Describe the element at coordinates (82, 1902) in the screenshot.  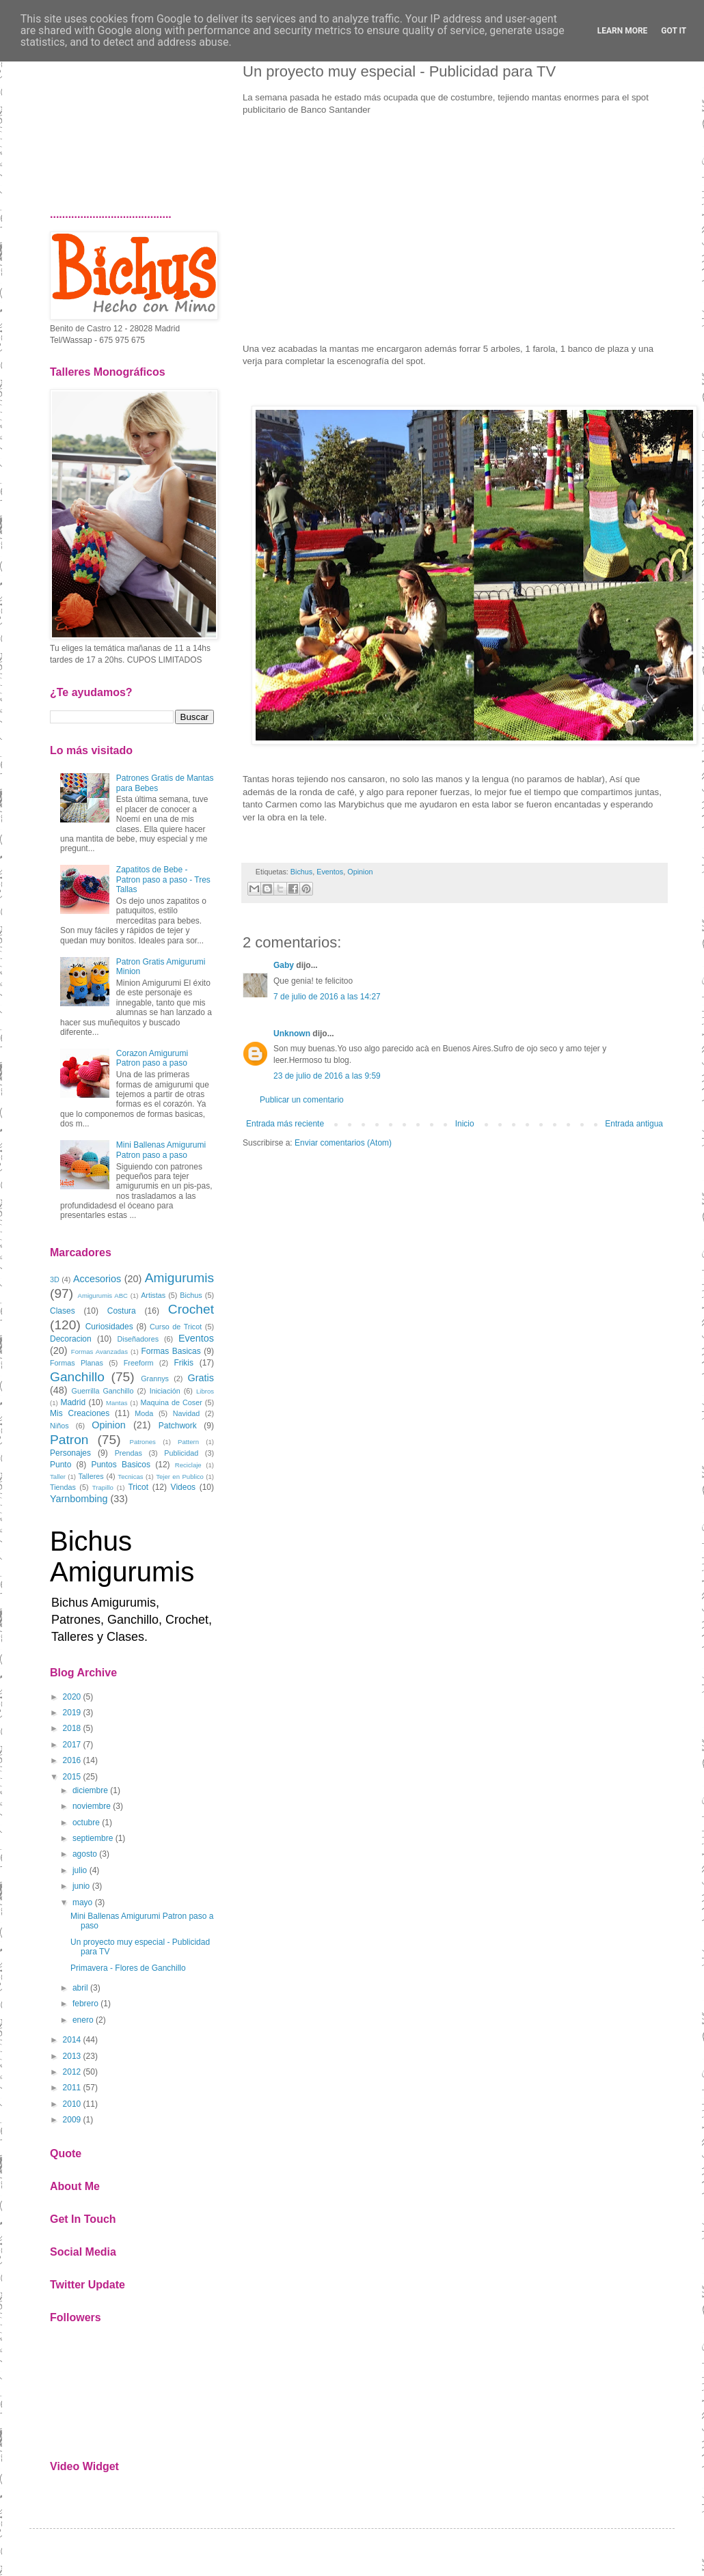
I see `mayo` at that location.